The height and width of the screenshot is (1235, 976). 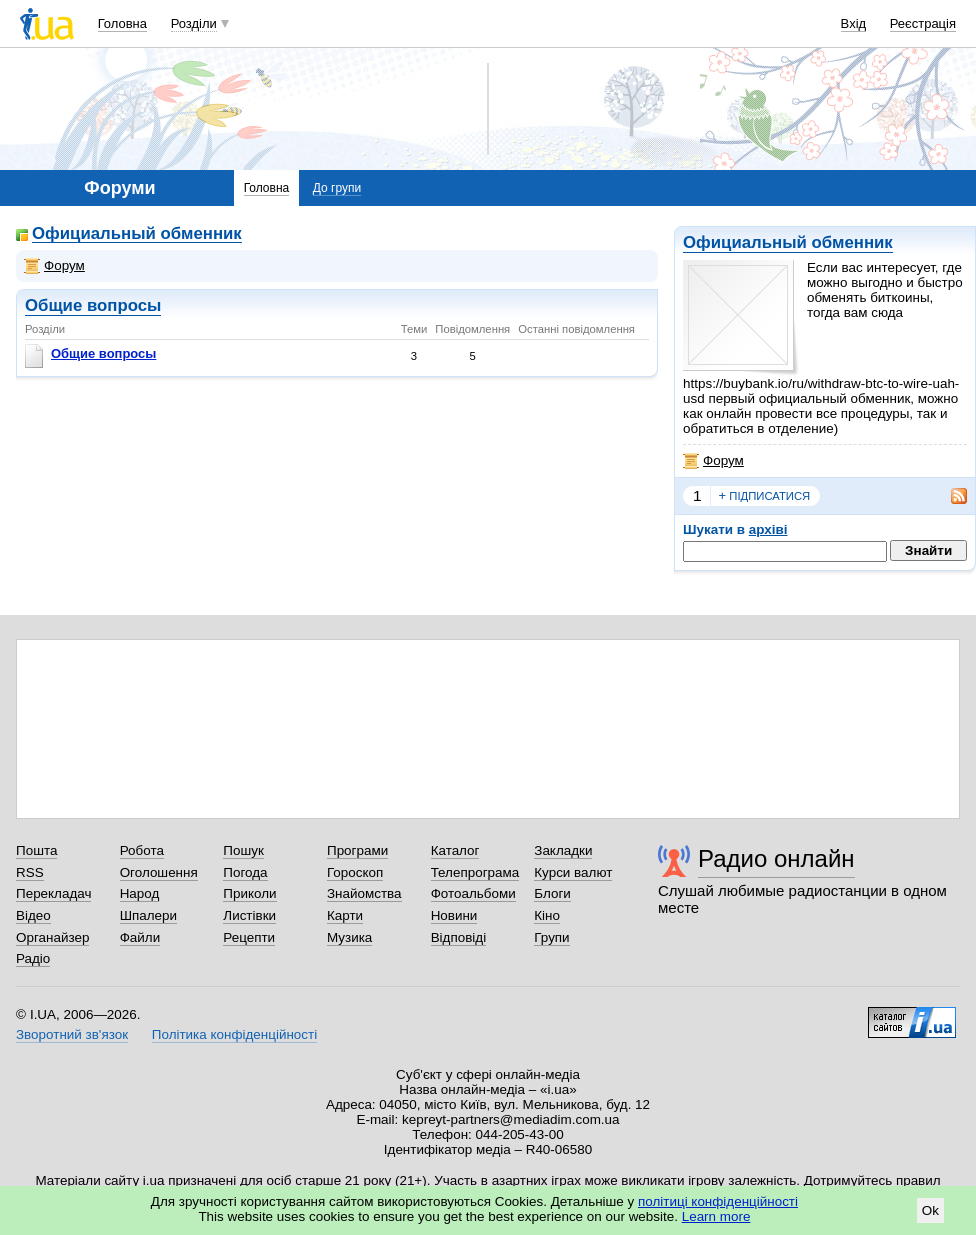 What do you see at coordinates (454, 915) in the screenshot?
I see `Новини` at bounding box center [454, 915].